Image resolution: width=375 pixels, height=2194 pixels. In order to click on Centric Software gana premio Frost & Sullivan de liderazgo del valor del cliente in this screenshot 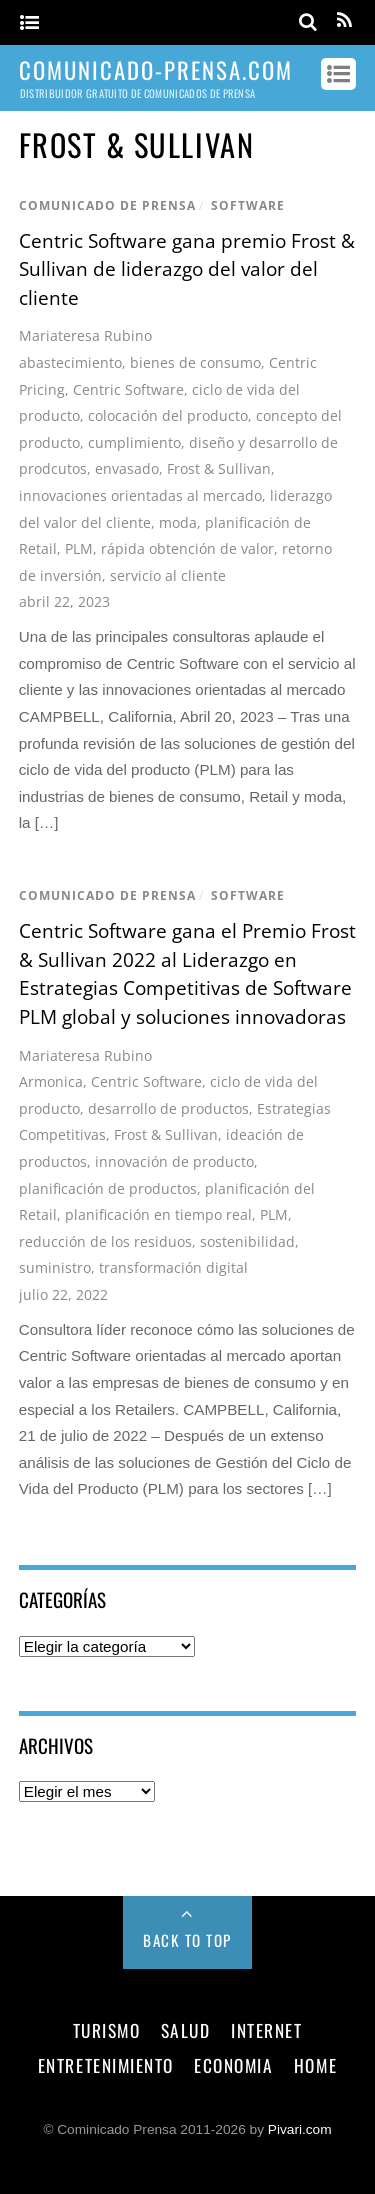, I will do `click(187, 269)`.